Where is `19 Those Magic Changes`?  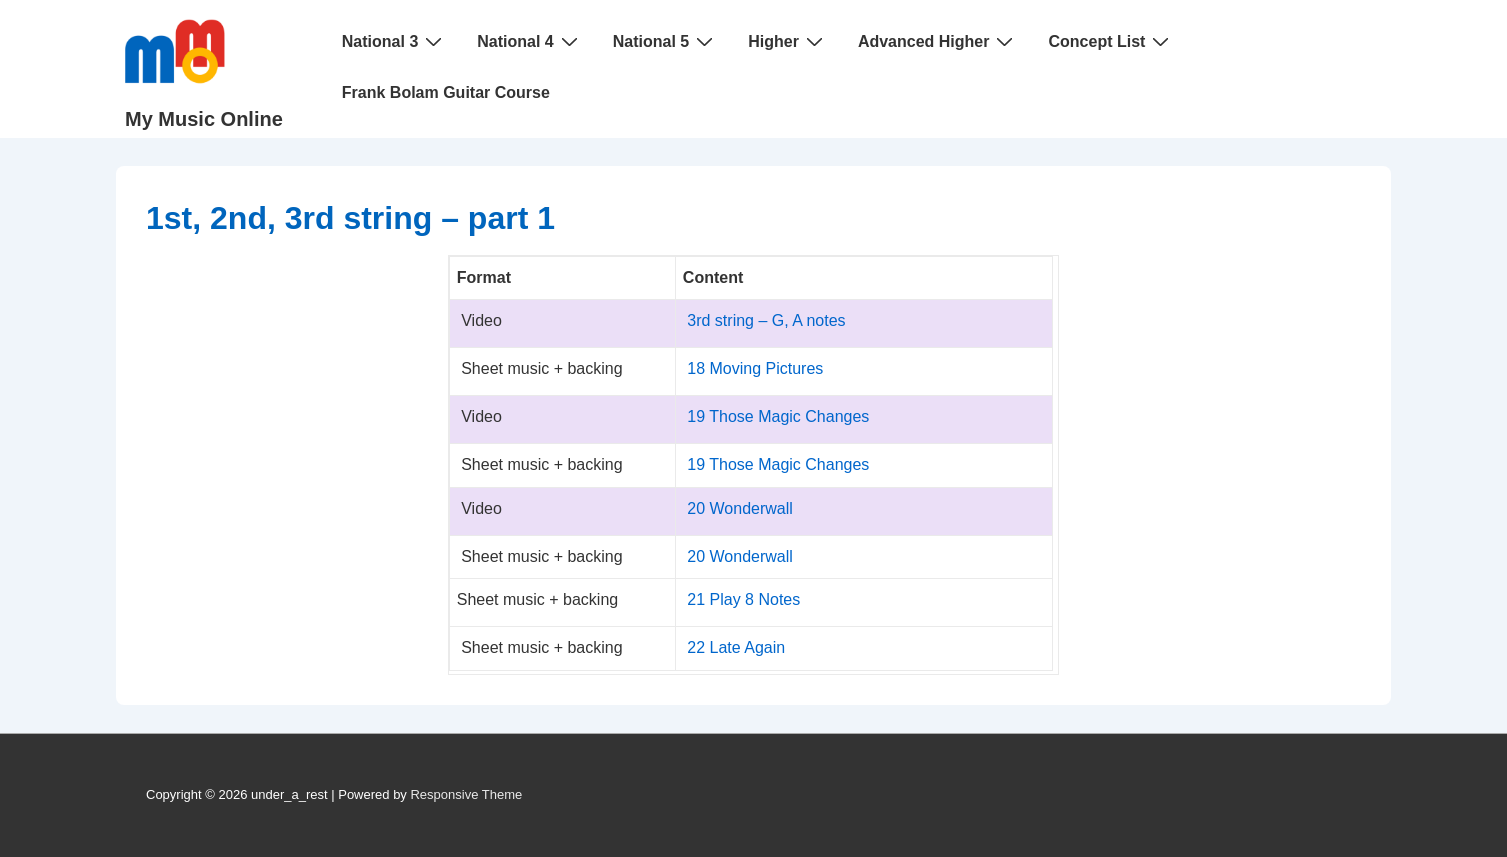 19 Those Magic Changes is located at coordinates (778, 416).